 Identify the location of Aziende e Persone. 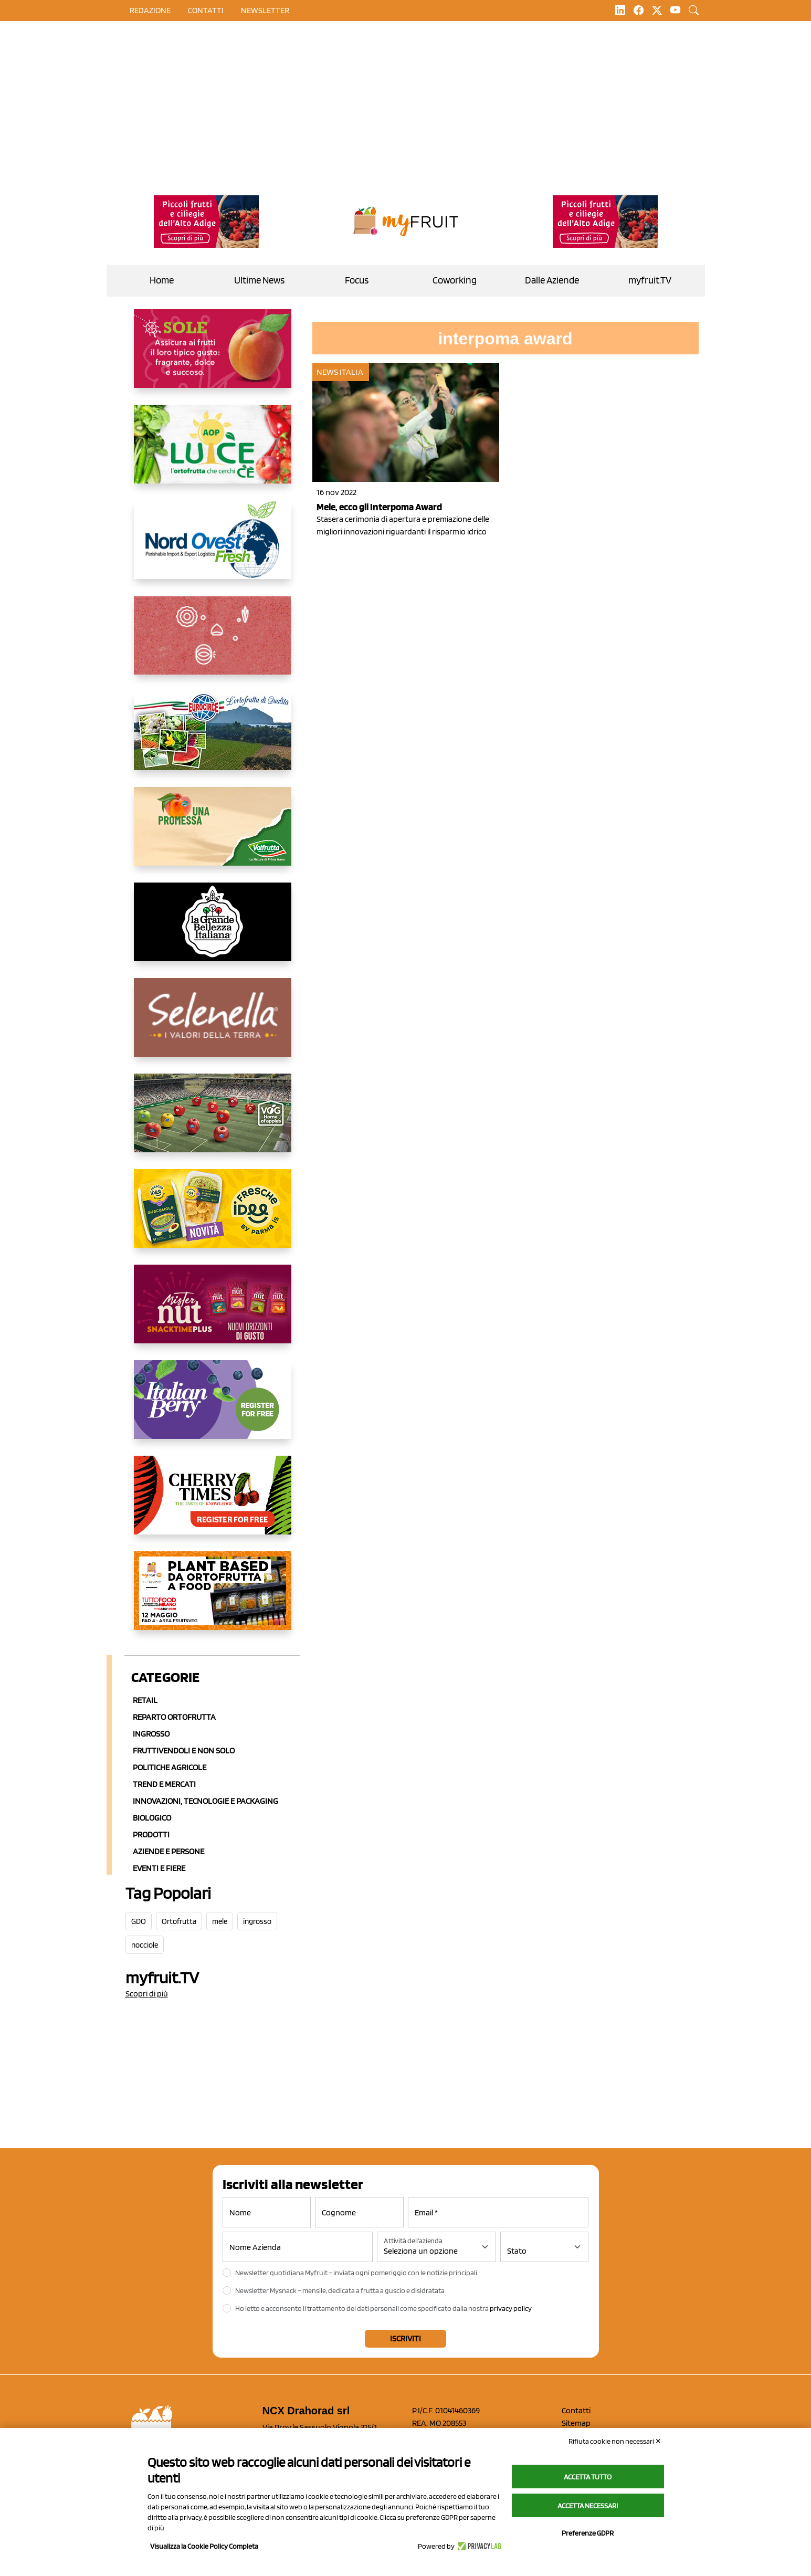
(168, 1851).